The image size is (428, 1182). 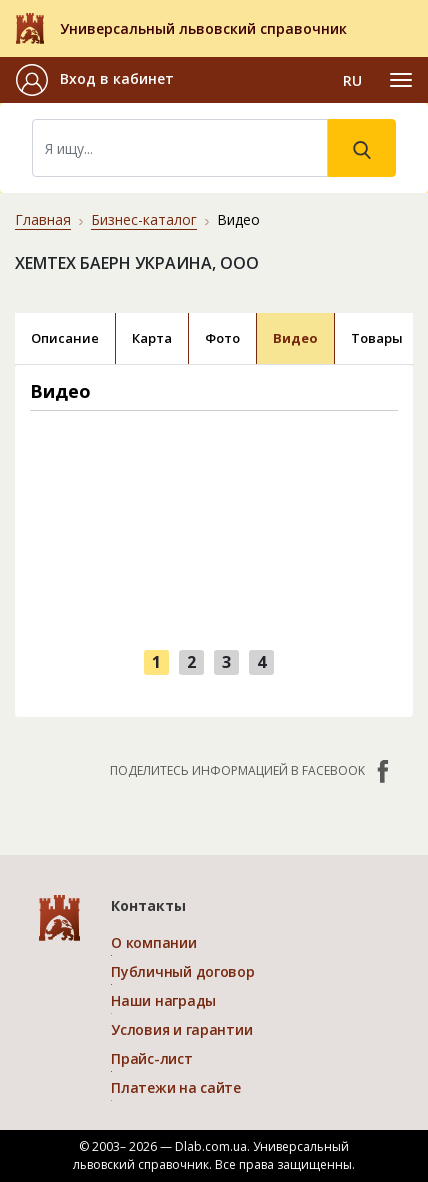 I want to click on Публичный договор, so click(x=182, y=971).